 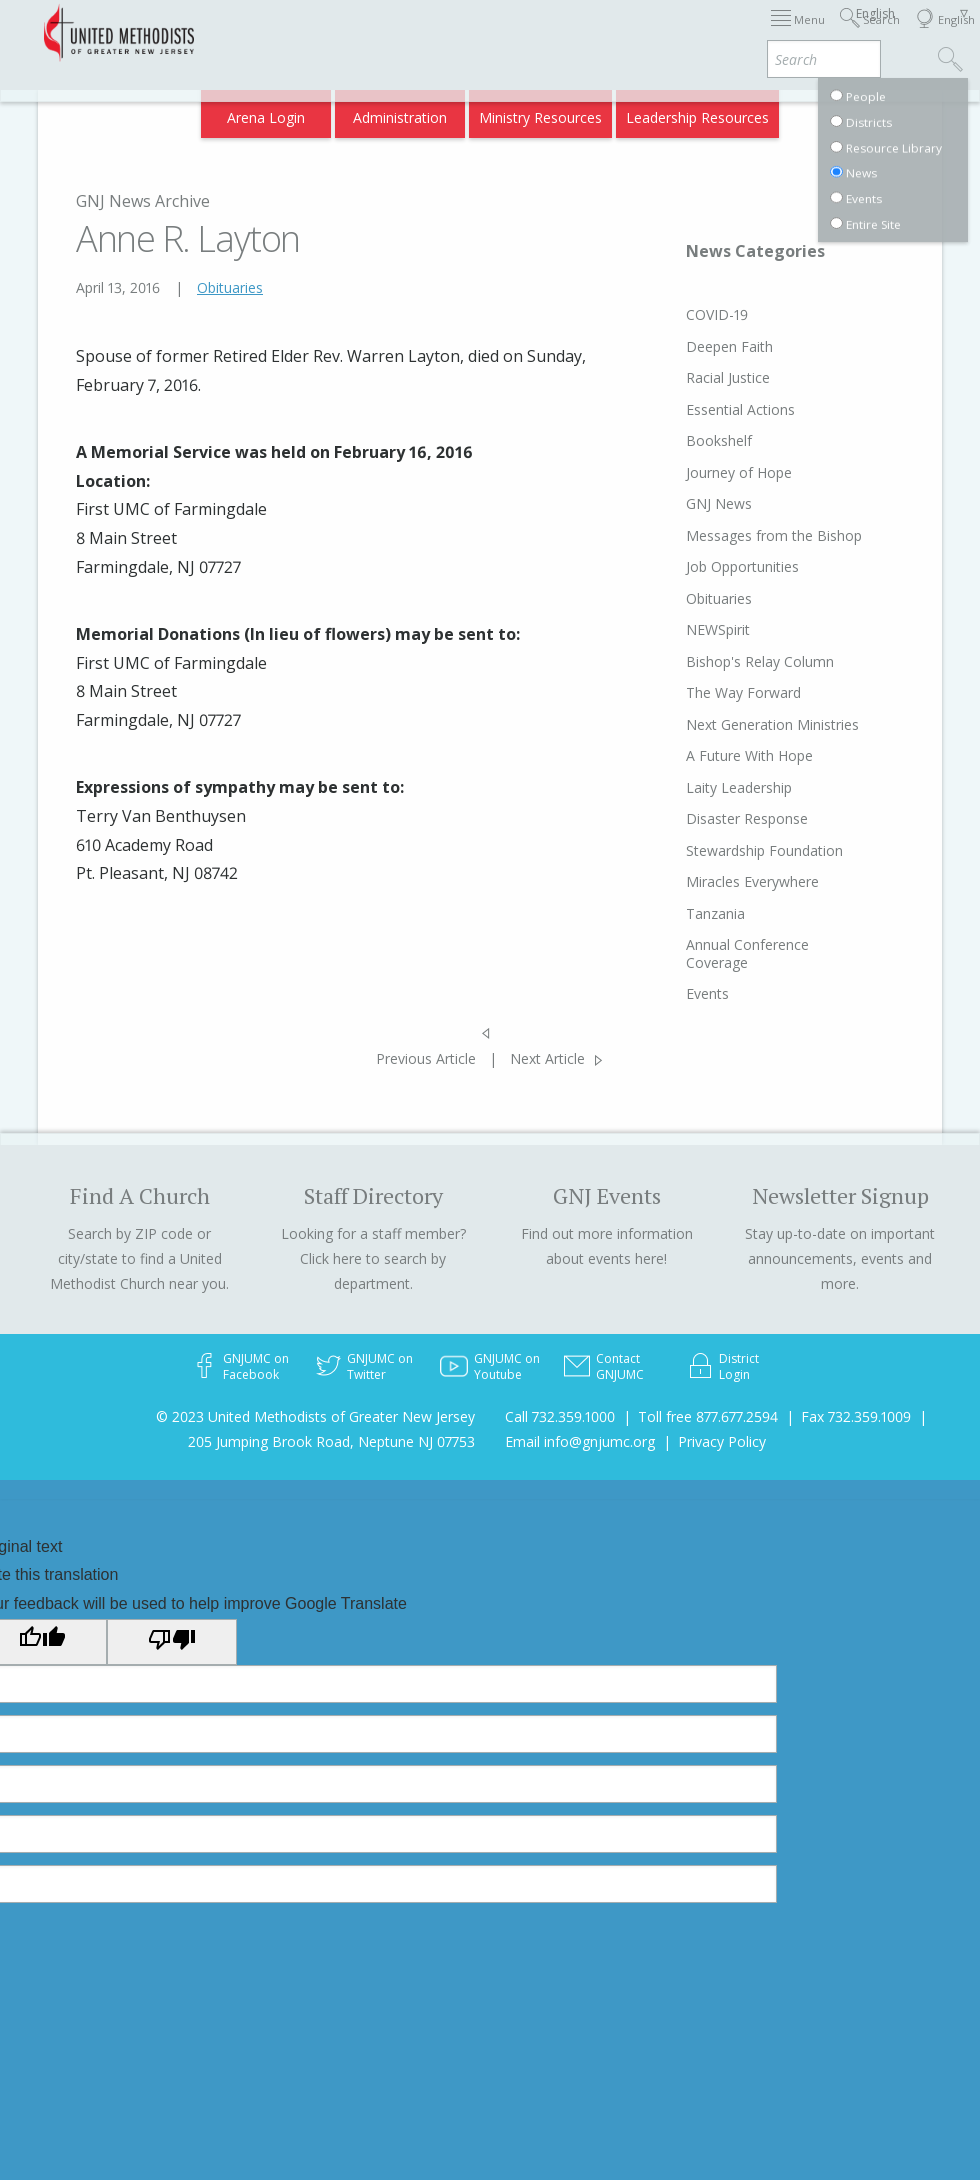 What do you see at coordinates (719, 503) in the screenshot?
I see `GNJ News` at bounding box center [719, 503].